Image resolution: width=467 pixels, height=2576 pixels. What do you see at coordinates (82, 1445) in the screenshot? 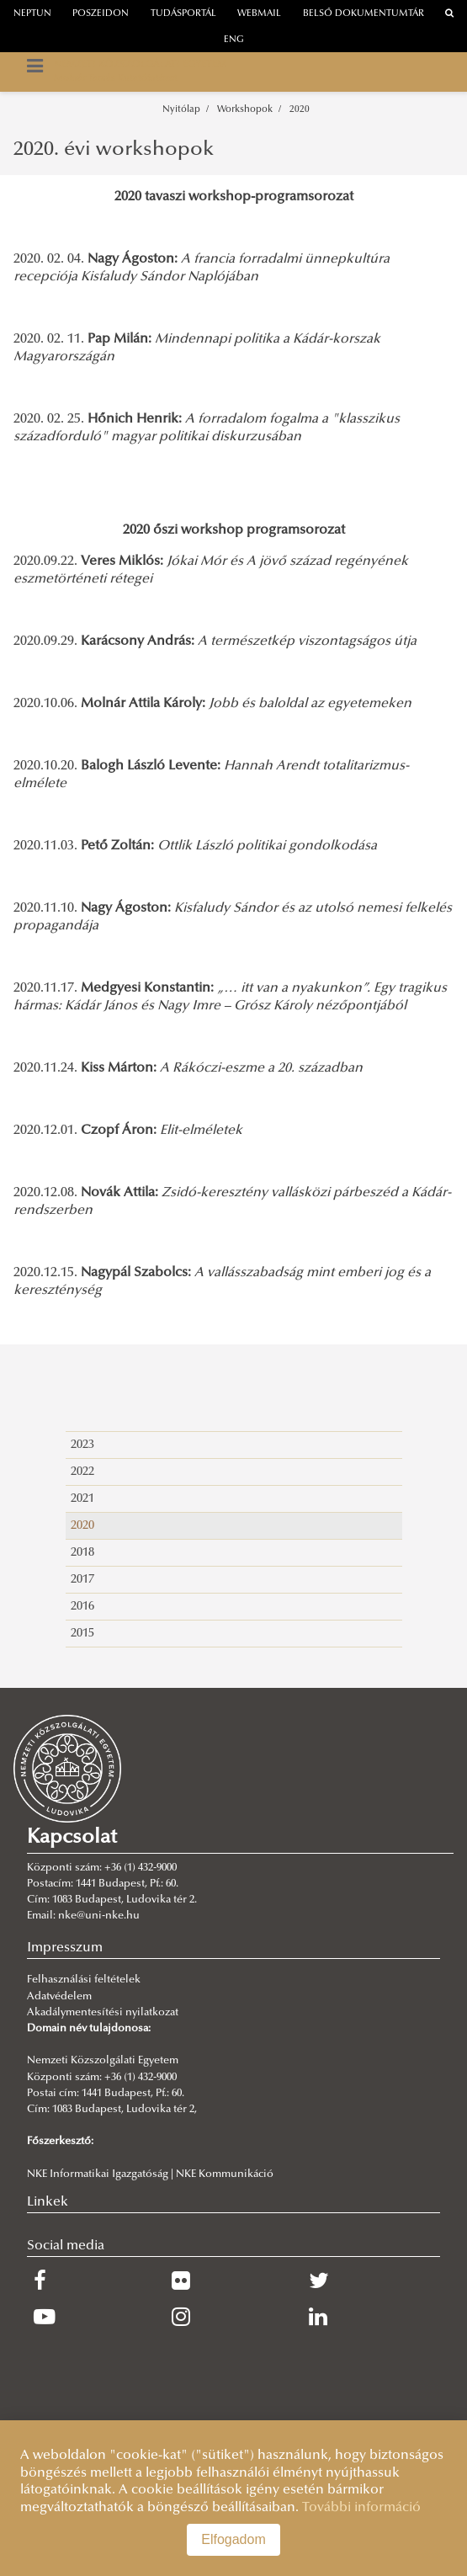
I see `2023` at bounding box center [82, 1445].